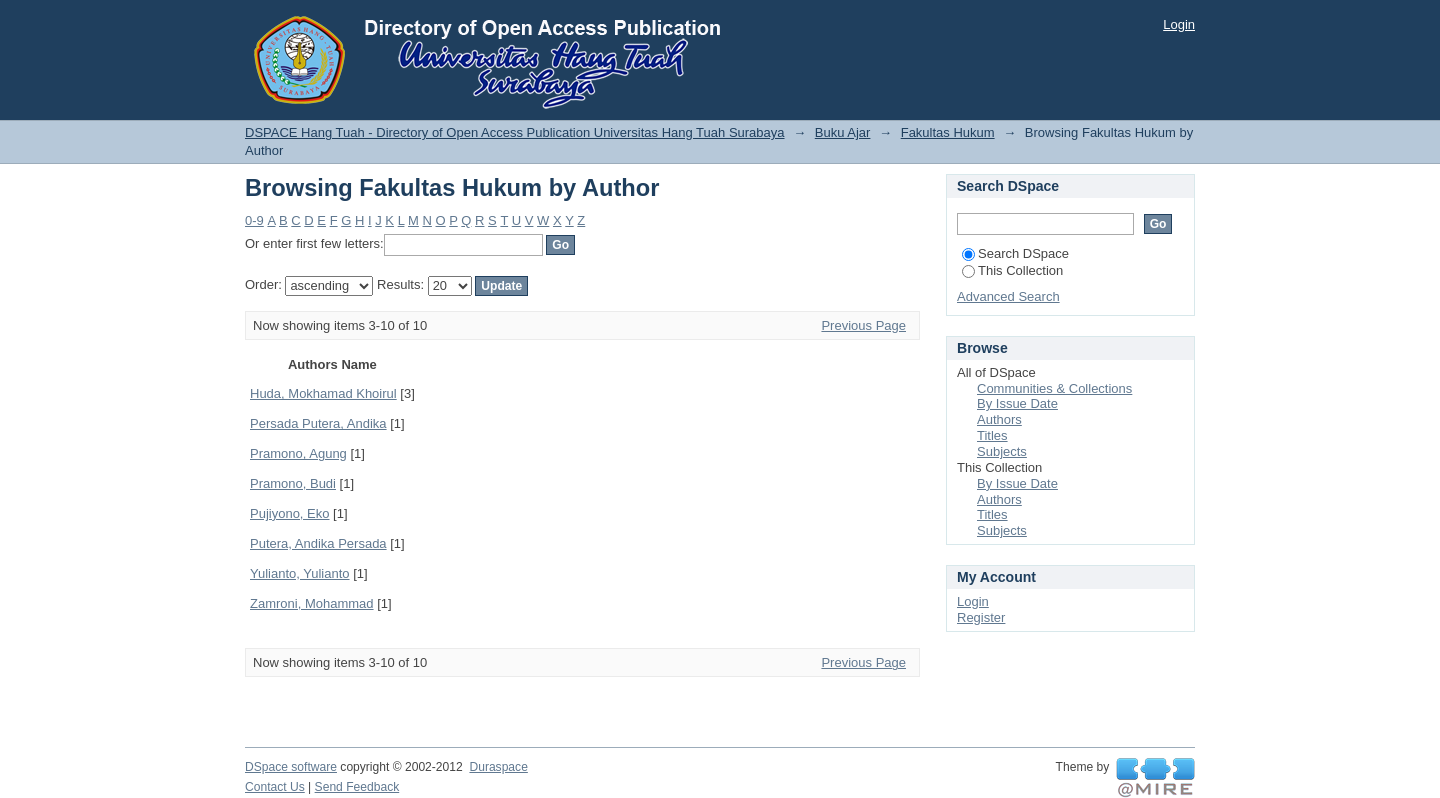  What do you see at coordinates (357, 787) in the screenshot?
I see `Send Feedback` at bounding box center [357, 787].